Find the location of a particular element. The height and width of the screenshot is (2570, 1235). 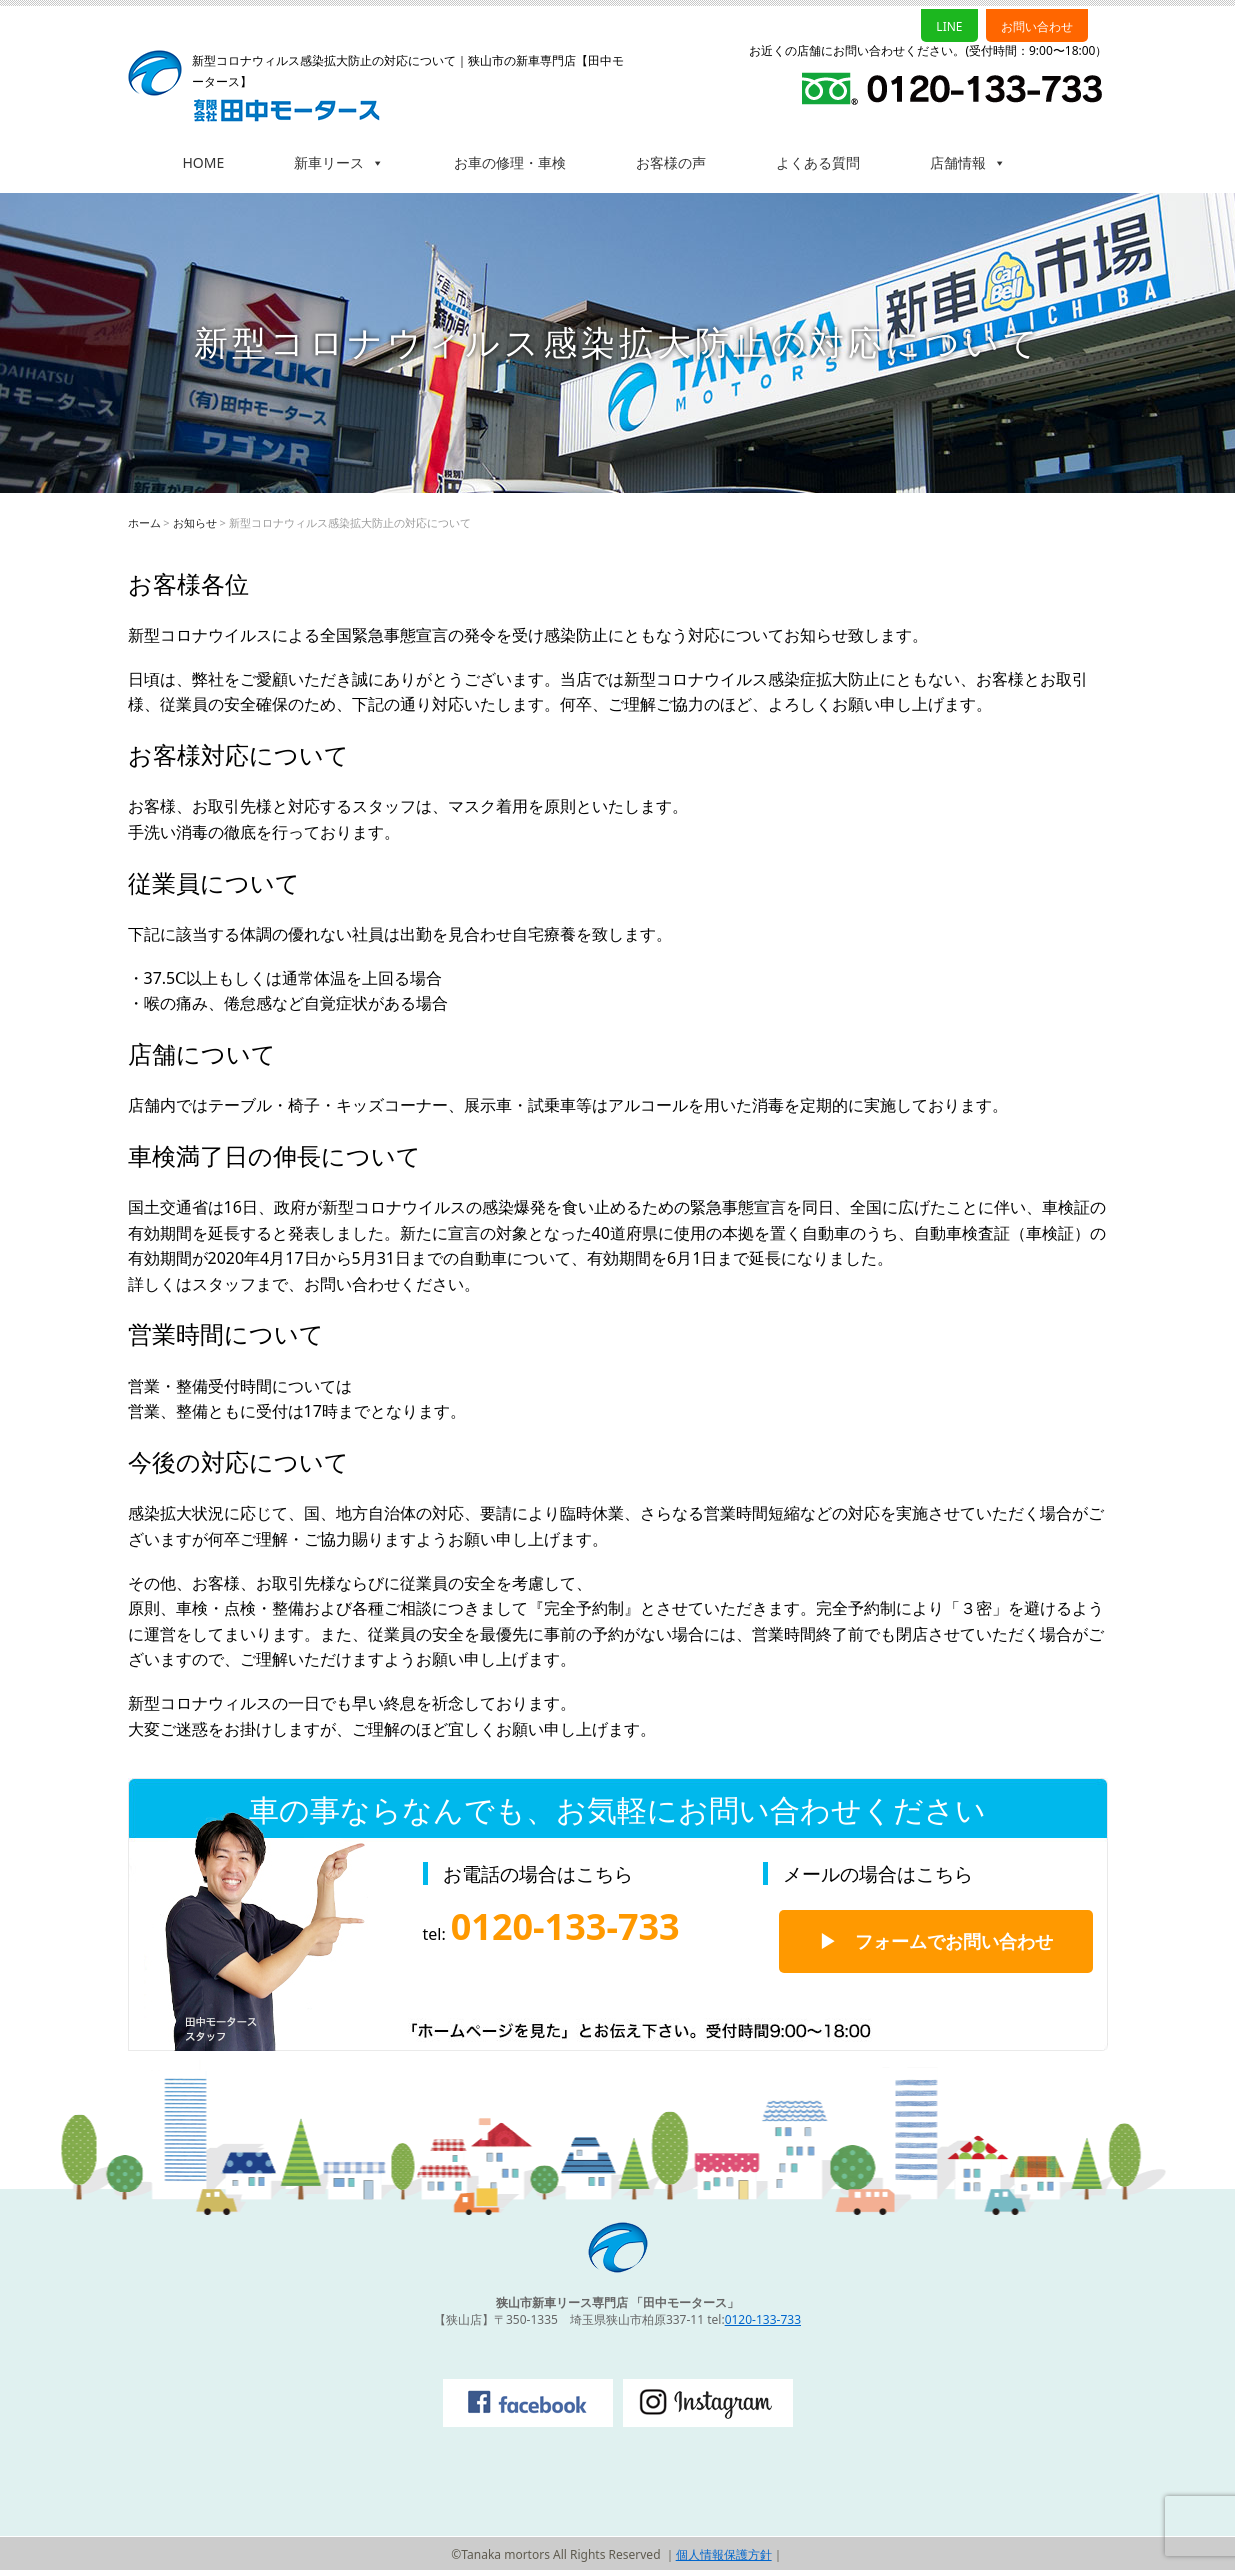

フォームでお問い合わせ is located at coordinates (954, 1941).